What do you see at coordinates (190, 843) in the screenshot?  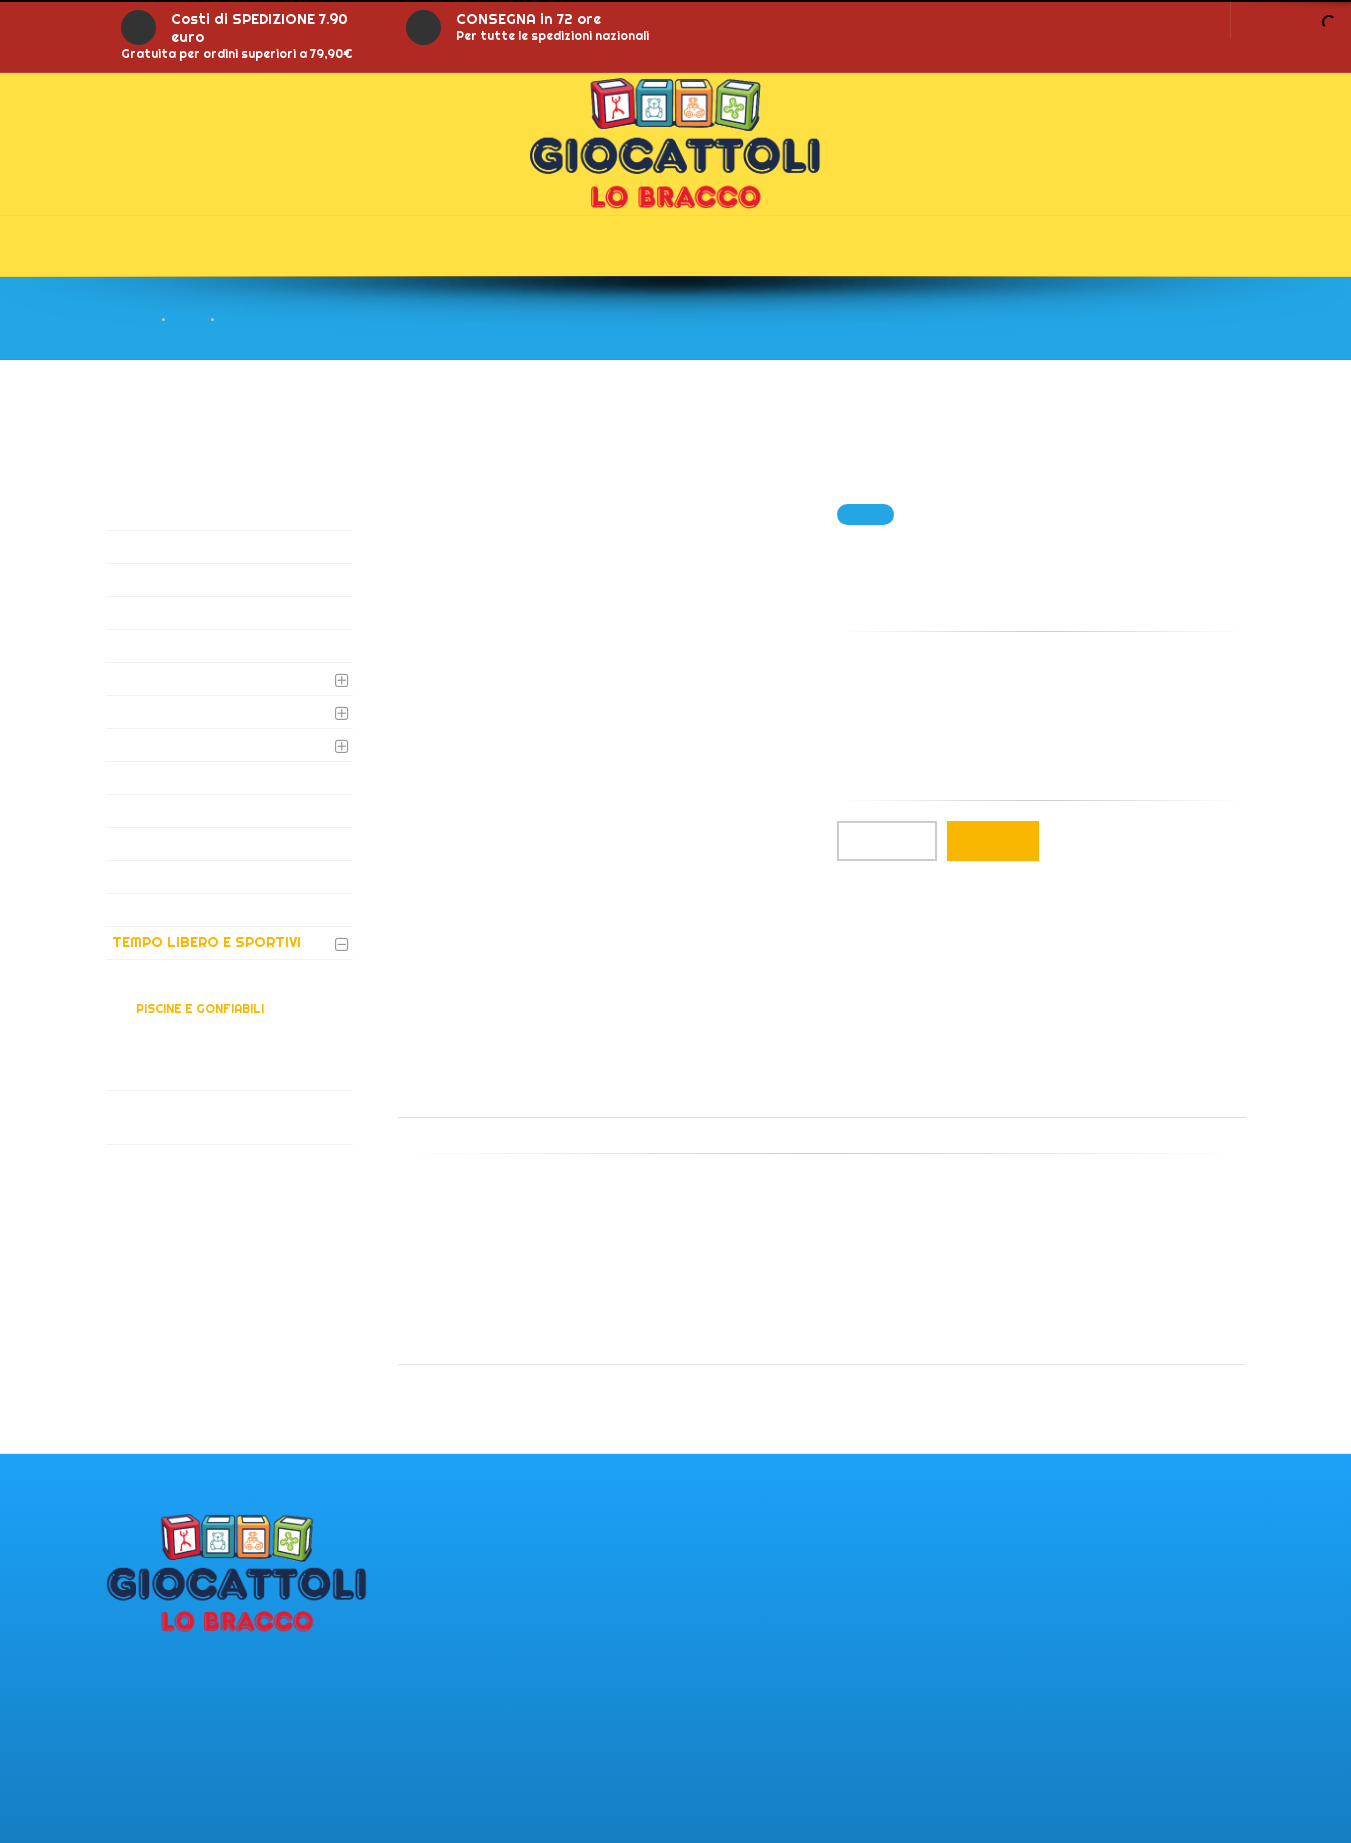 I see `STRUMENTI MUSICALI` at bounding box center [190, 843].